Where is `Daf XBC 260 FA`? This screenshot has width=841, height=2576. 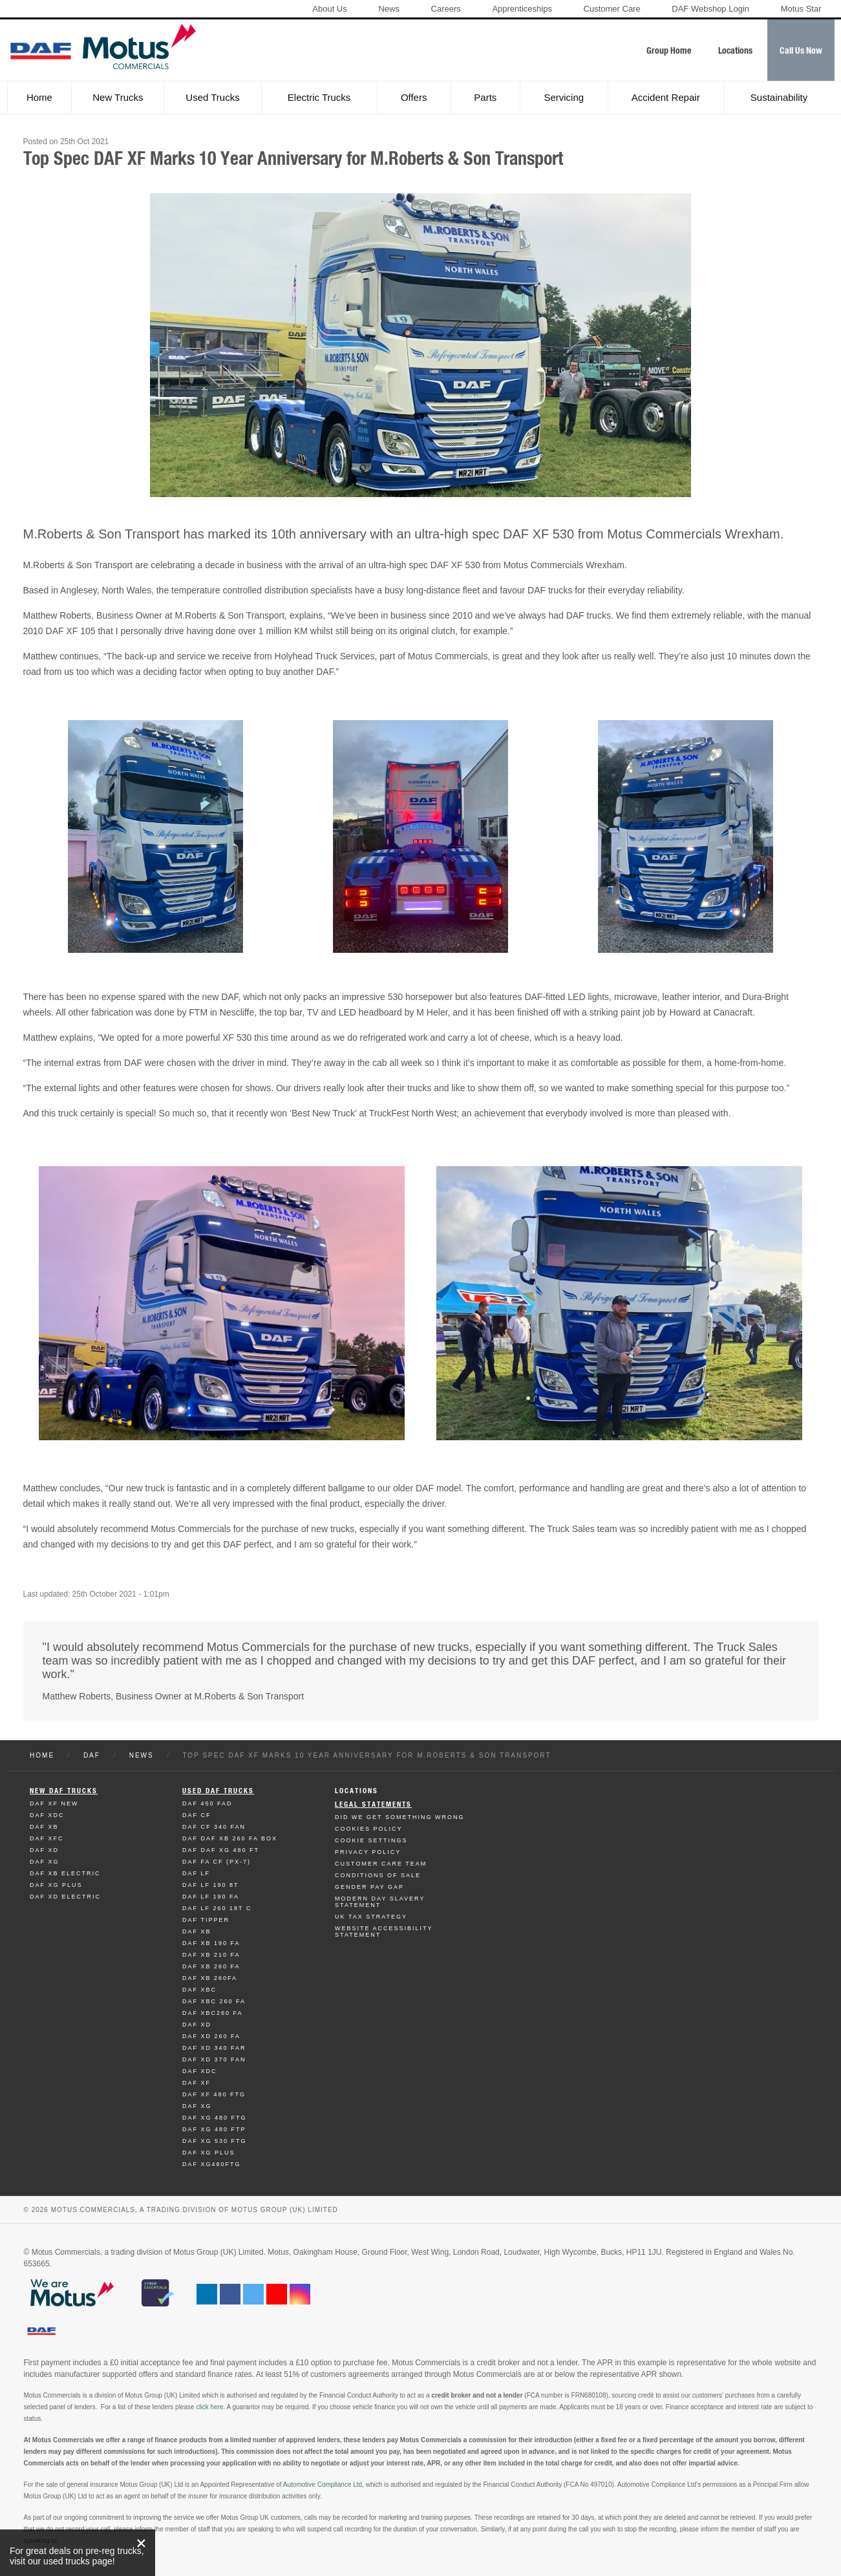 Daf XBC 260 FA is located at coordinates (214, 2001).